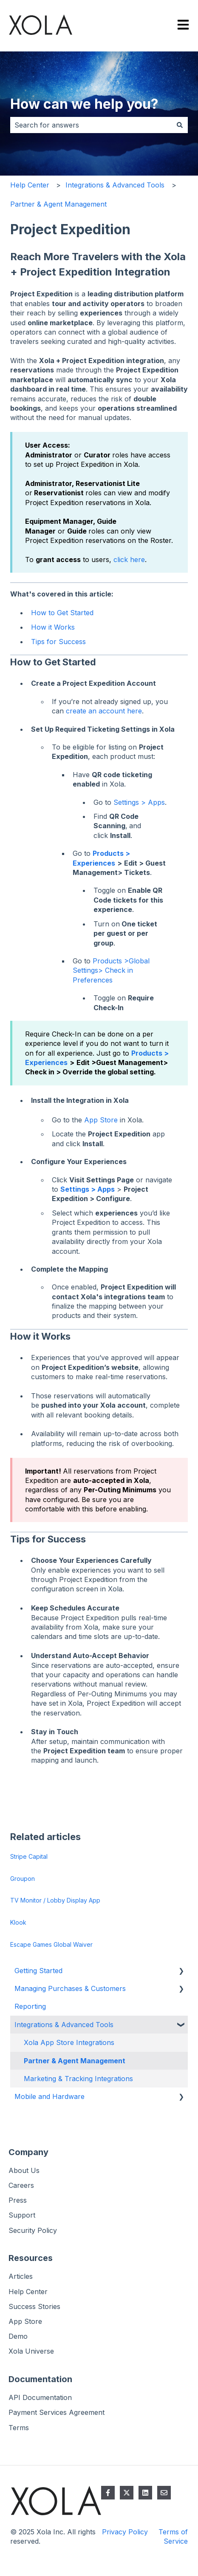 Image resolution: width=198 pixels, height=2576 pixels. Describe the element at coordinates (139, 802) in the screenshot. I see `Settings > Apps` at that location.